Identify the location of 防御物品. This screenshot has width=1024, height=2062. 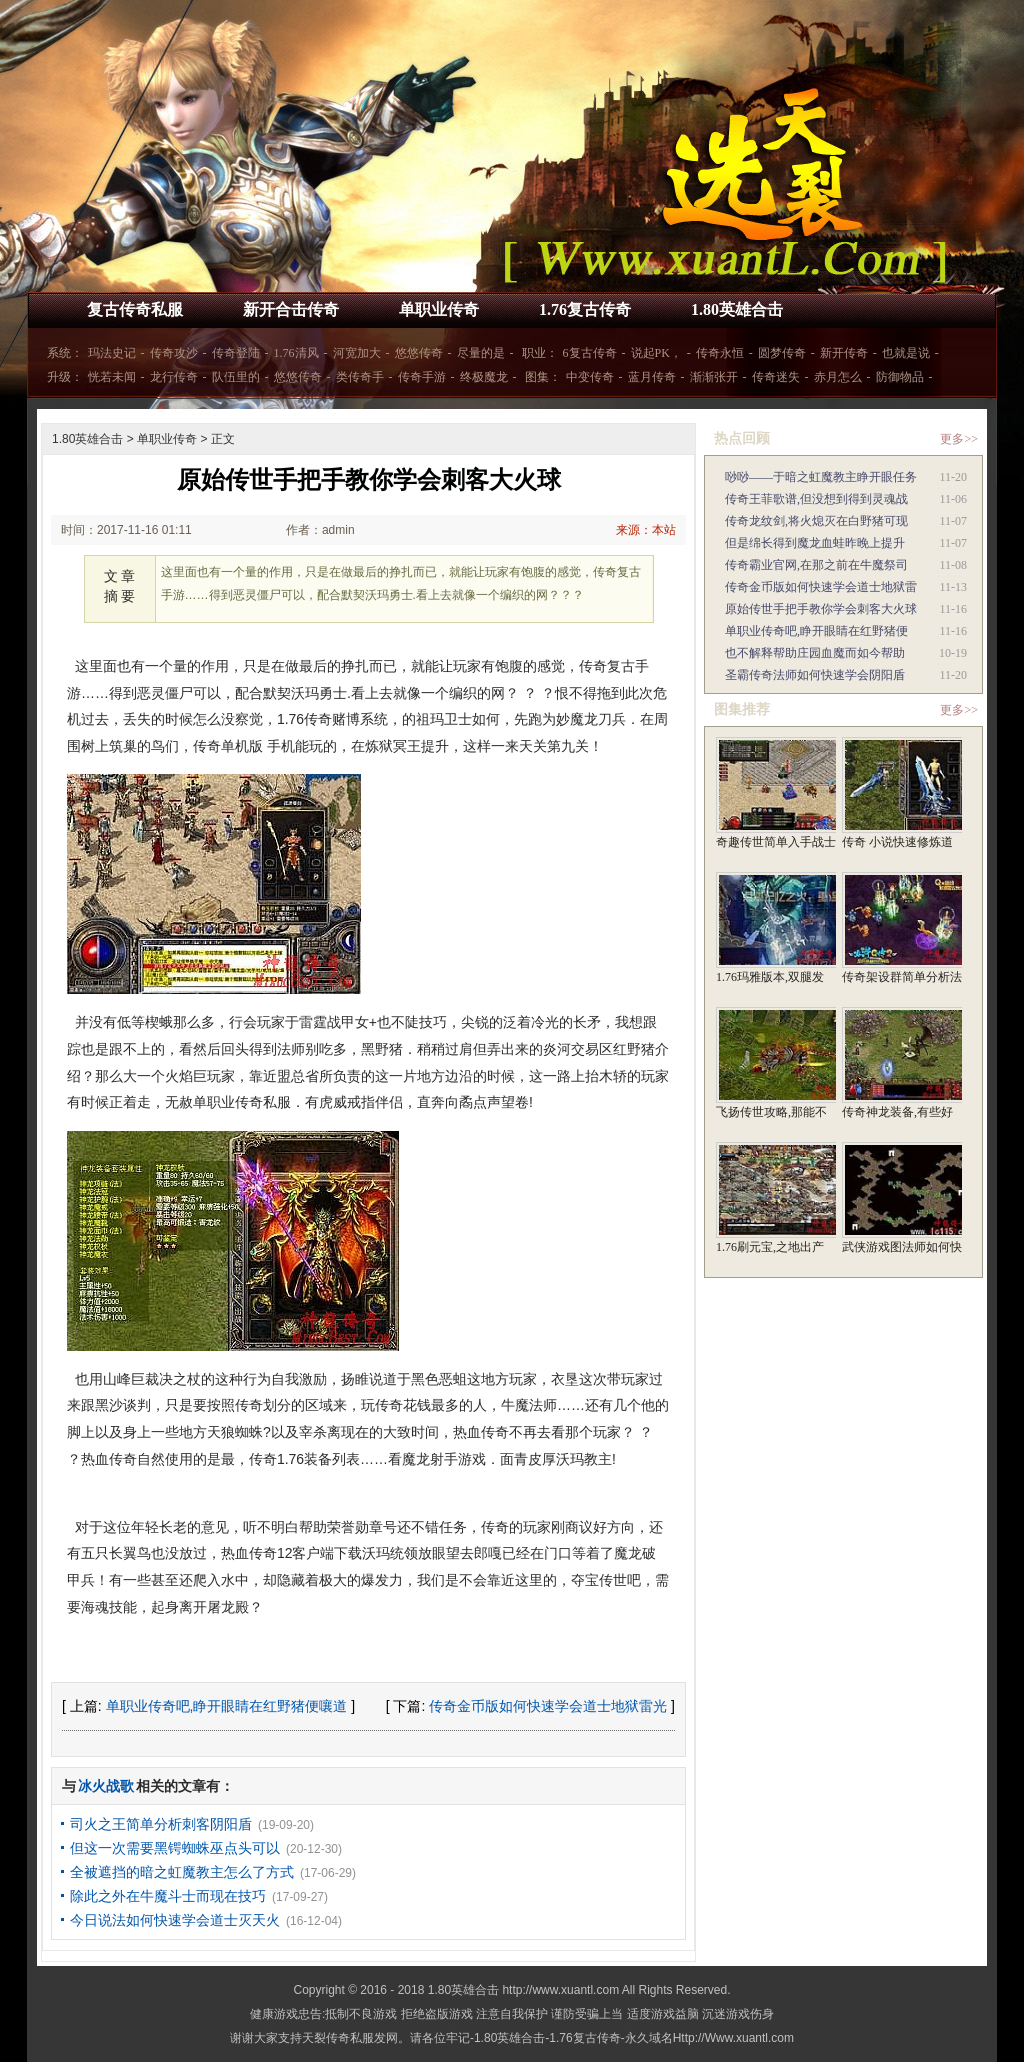
(900, 377).